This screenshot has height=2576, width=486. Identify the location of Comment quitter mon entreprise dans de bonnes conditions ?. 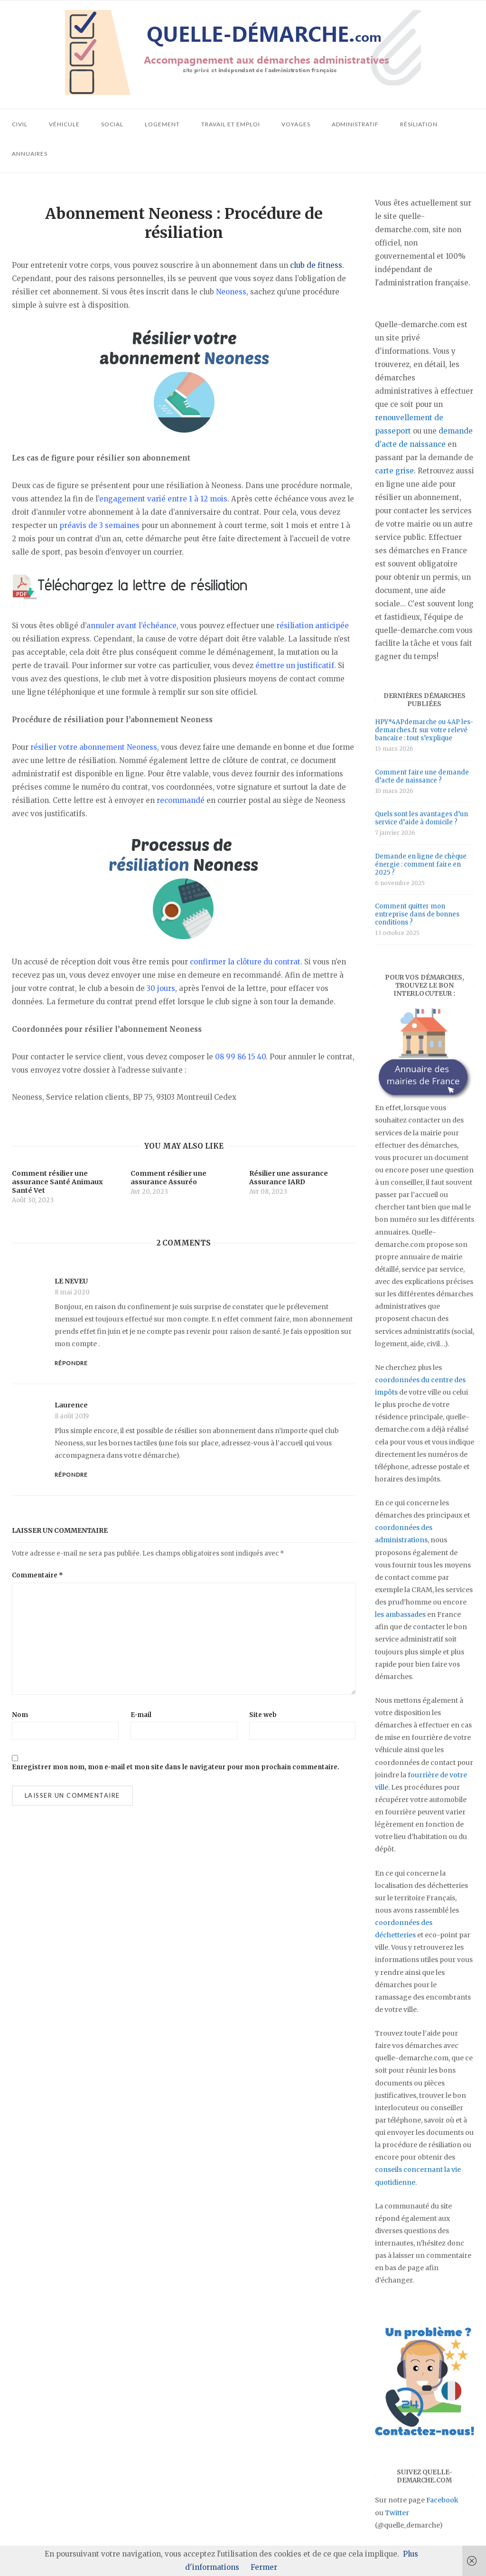
(417, 914).